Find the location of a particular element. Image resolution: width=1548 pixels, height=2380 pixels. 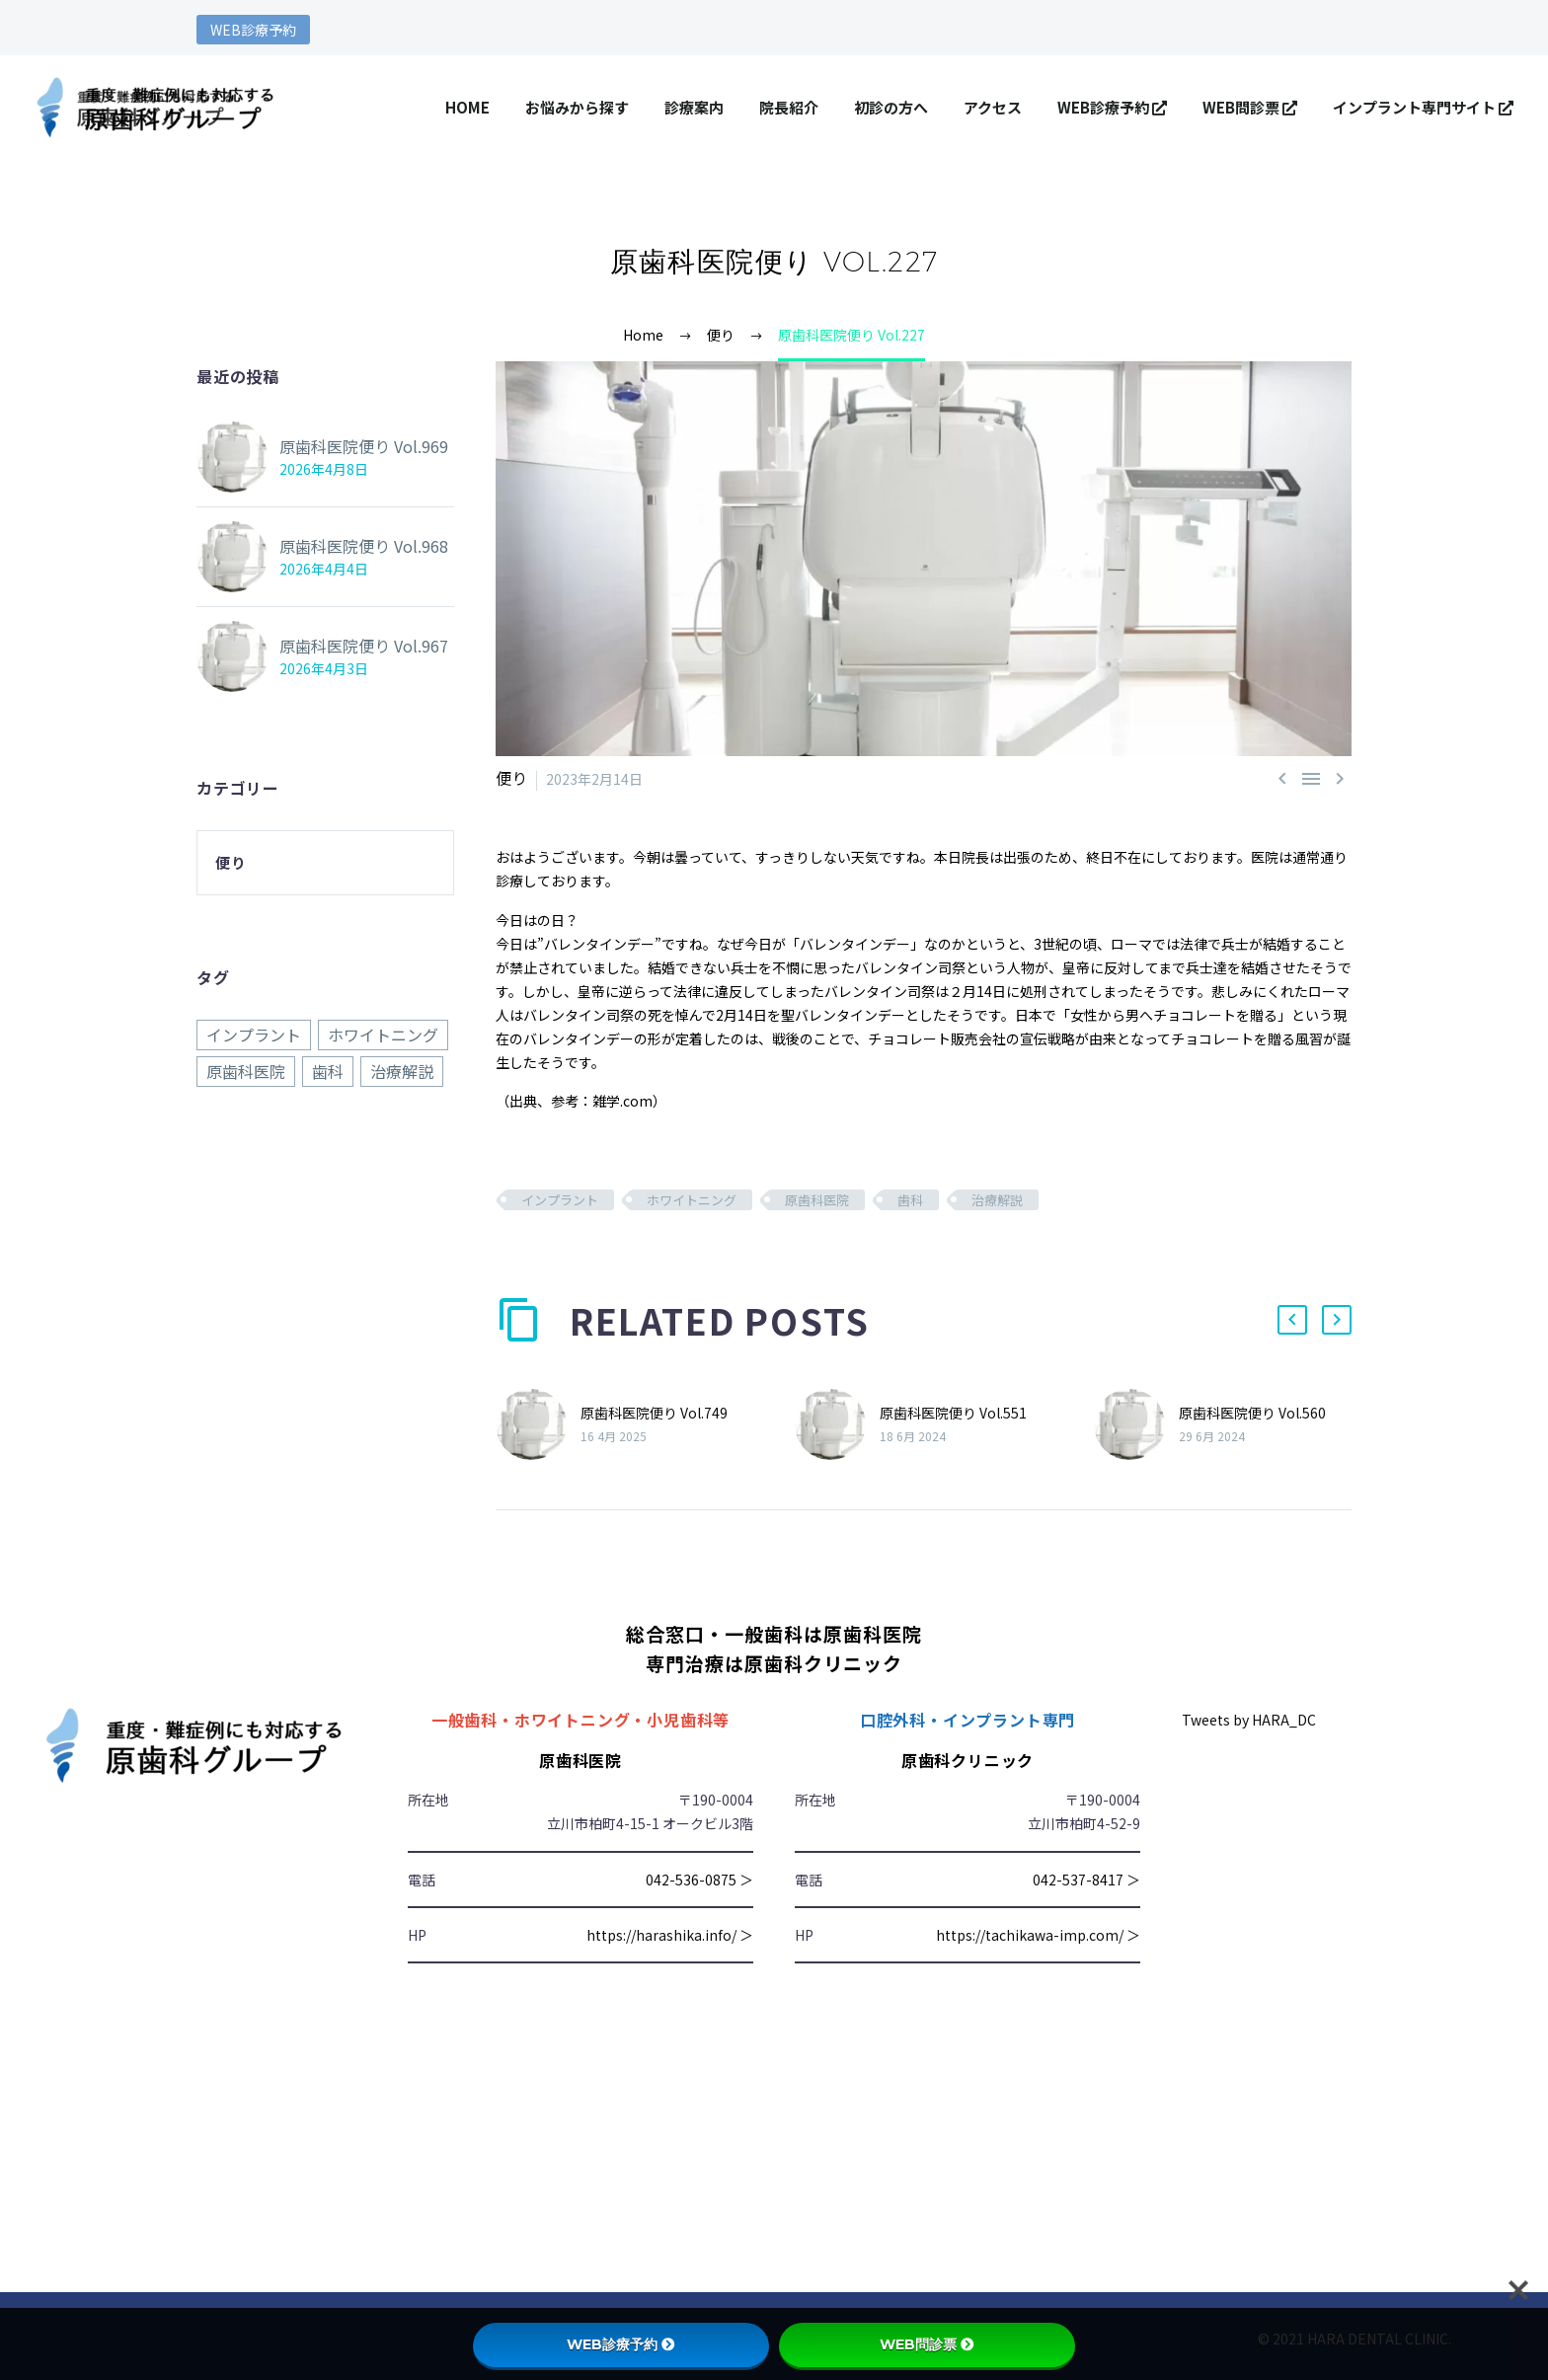

インプラント is located at coordinates (559, 1199).